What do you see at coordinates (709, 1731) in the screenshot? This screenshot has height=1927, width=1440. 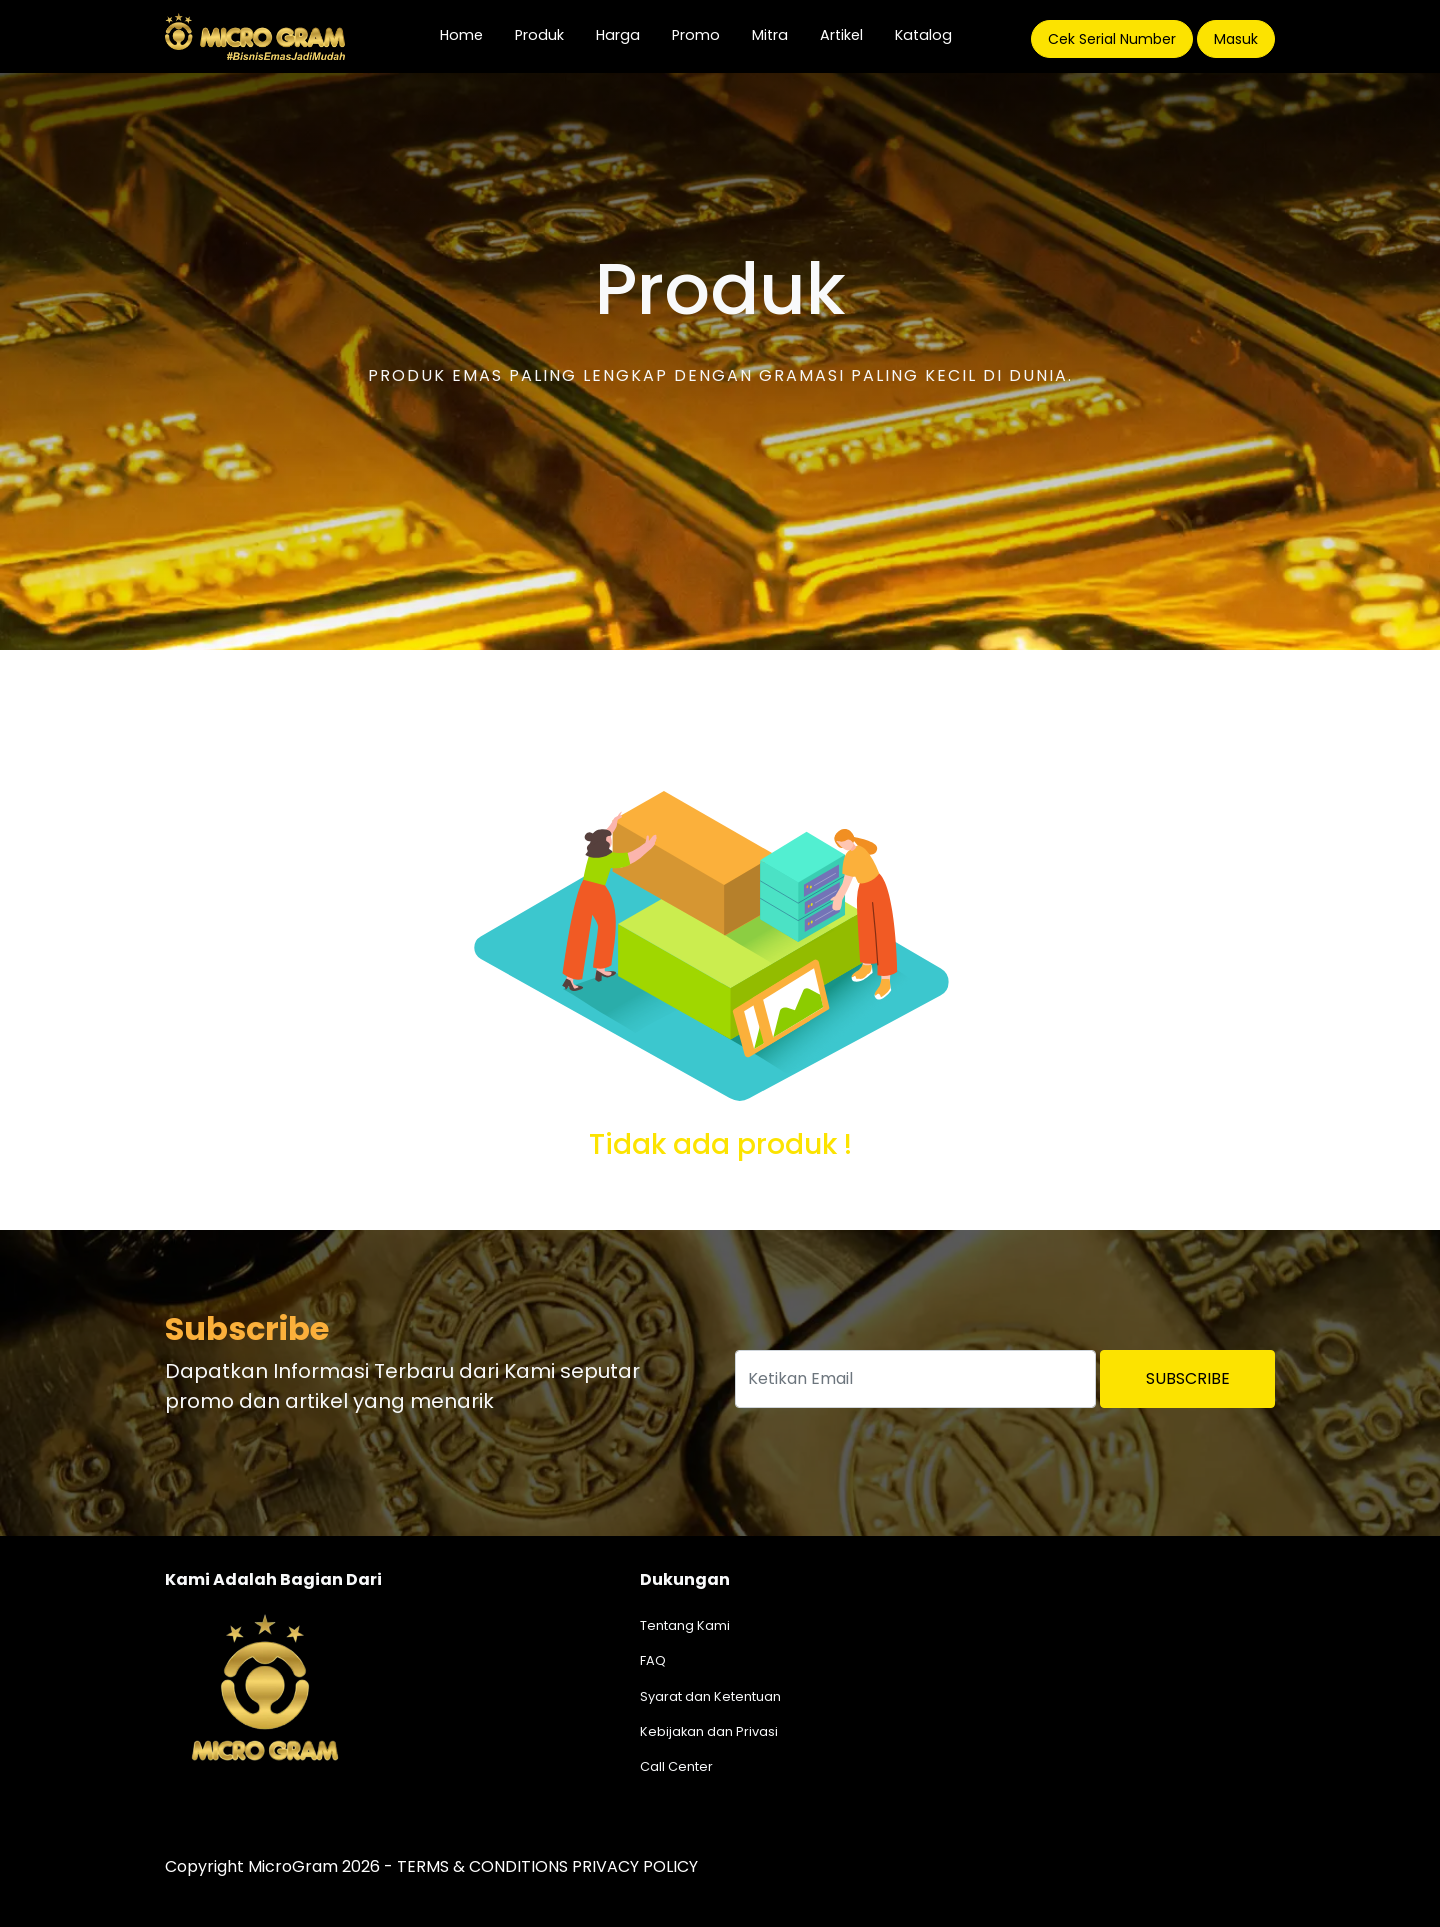 I see `Kebijakan dan Privasi` at bounding box center [709, 1731].